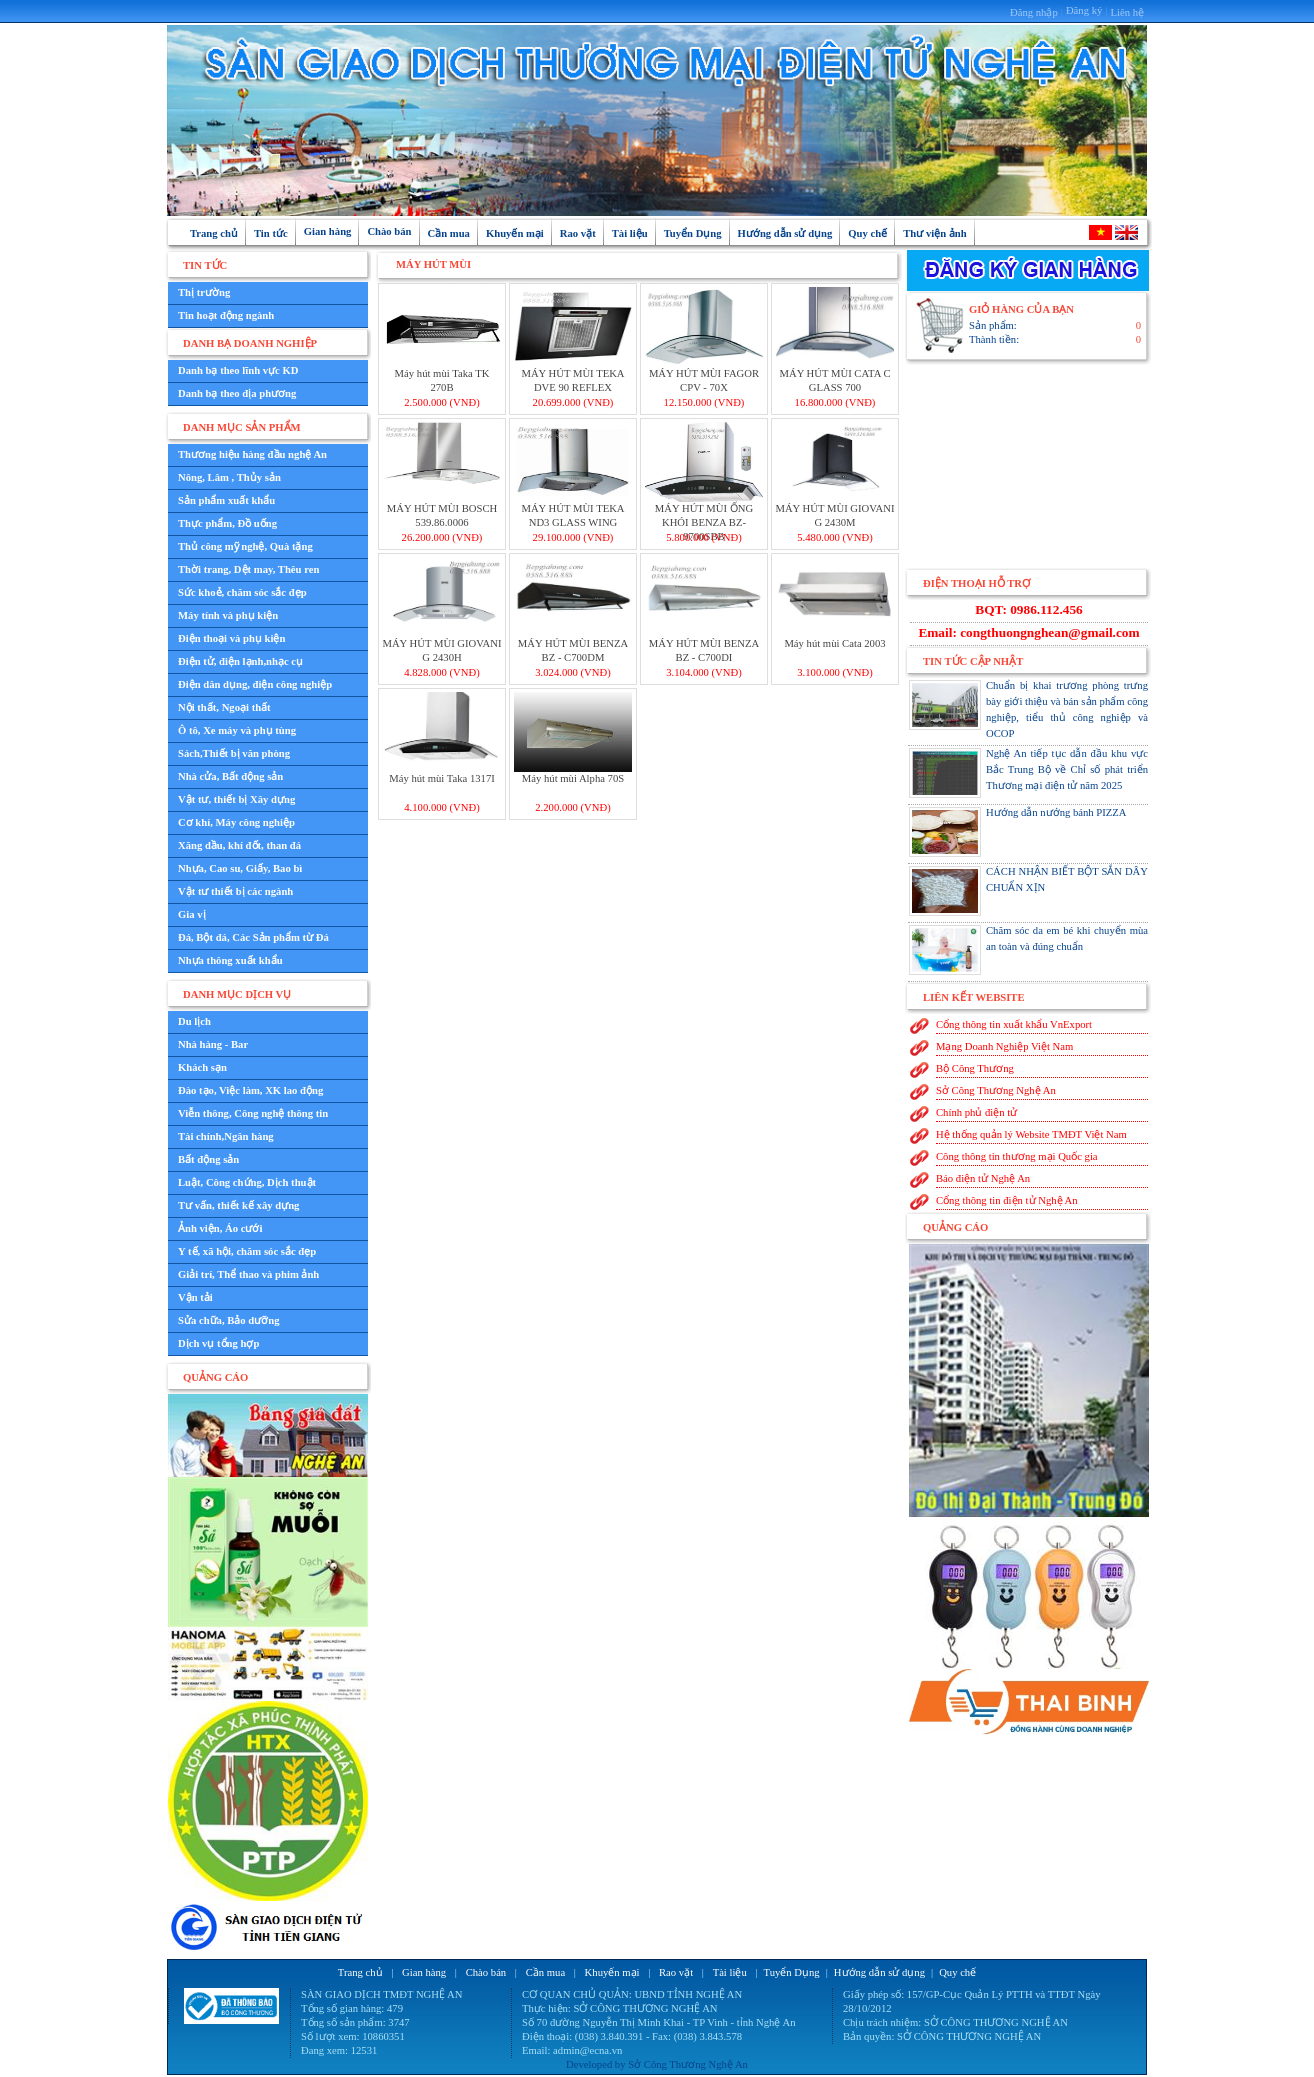  I want to click on Danh bạ theo lĩnh vực KD, so click(238, 370).